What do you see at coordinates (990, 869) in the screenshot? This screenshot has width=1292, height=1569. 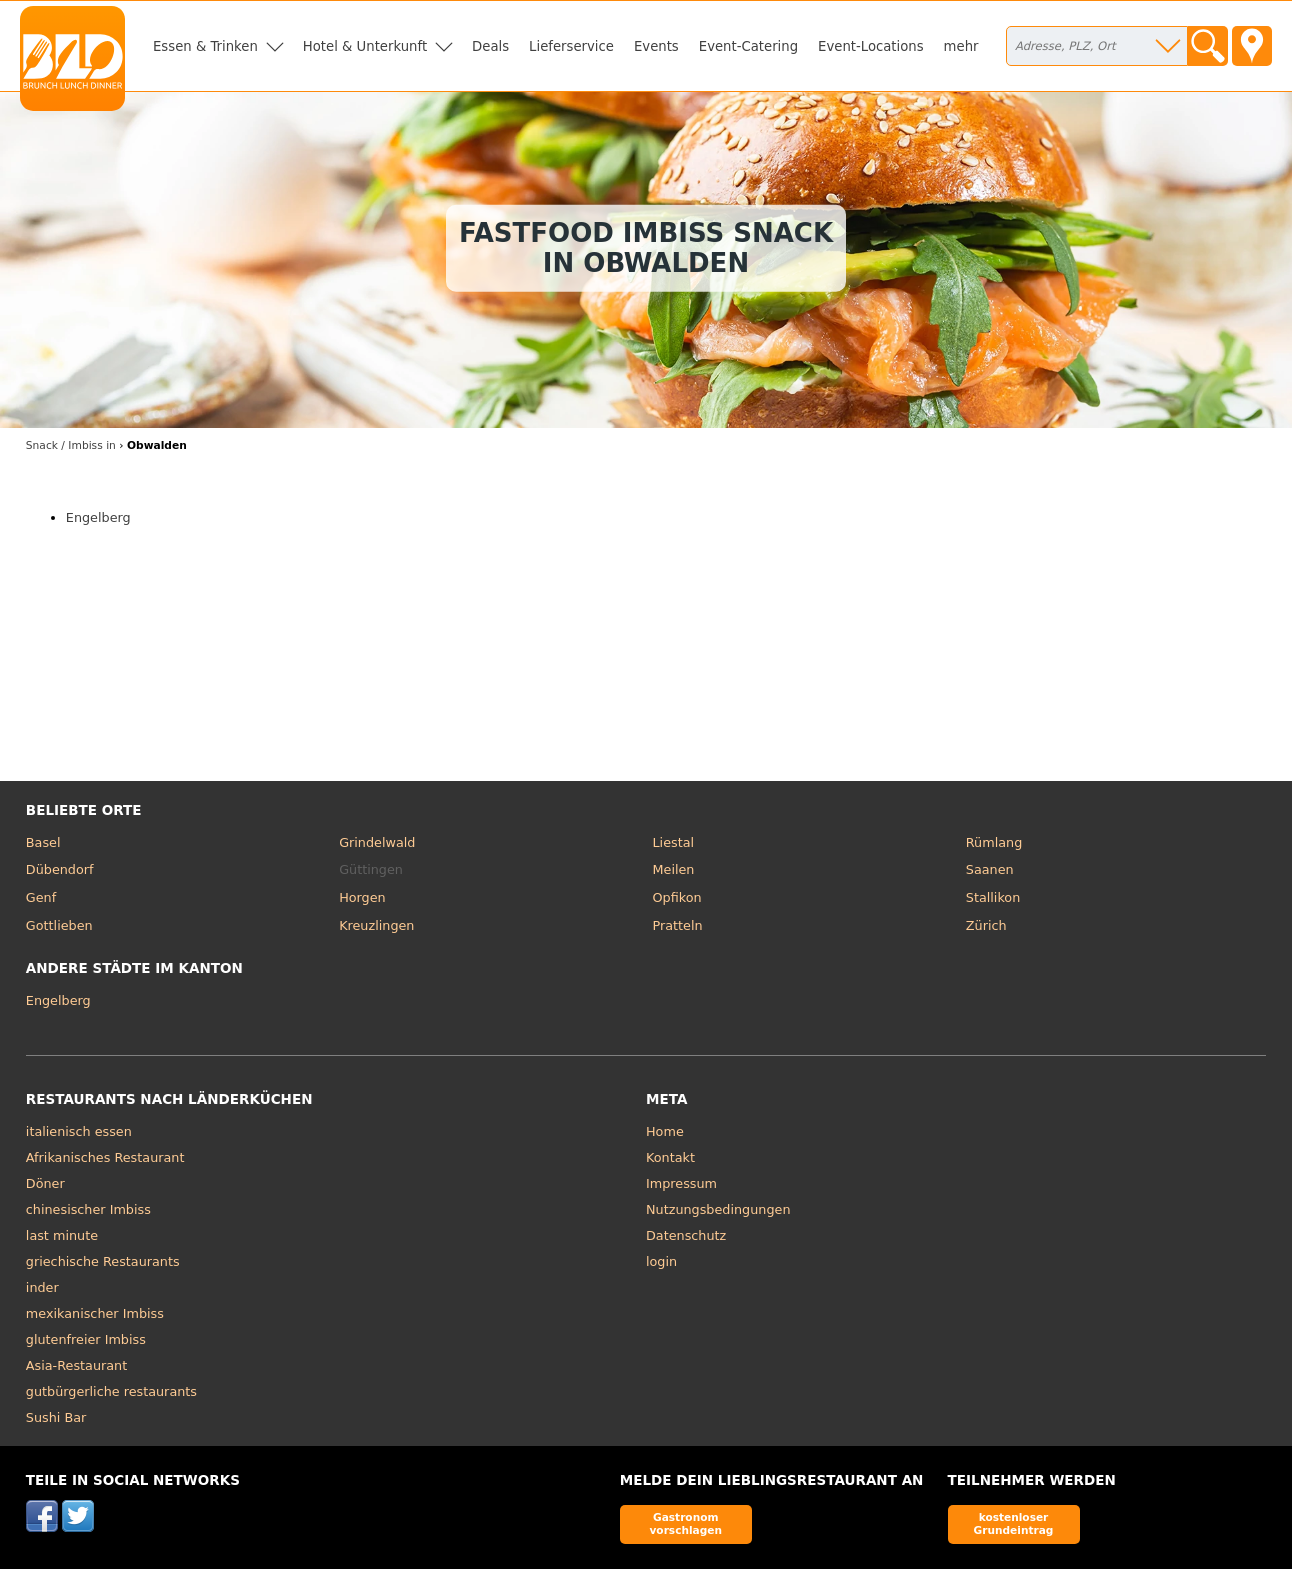 I see `Saanen` at bounding box center [990, 869].